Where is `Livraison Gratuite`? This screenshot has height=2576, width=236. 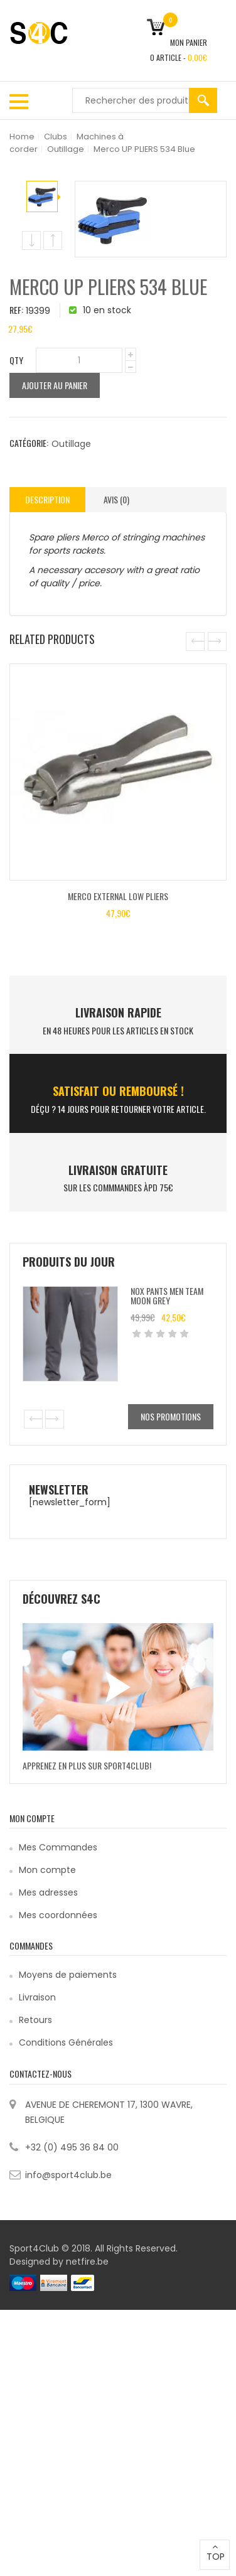
Livraison Gratuite is located at coordinates (118, 1170).